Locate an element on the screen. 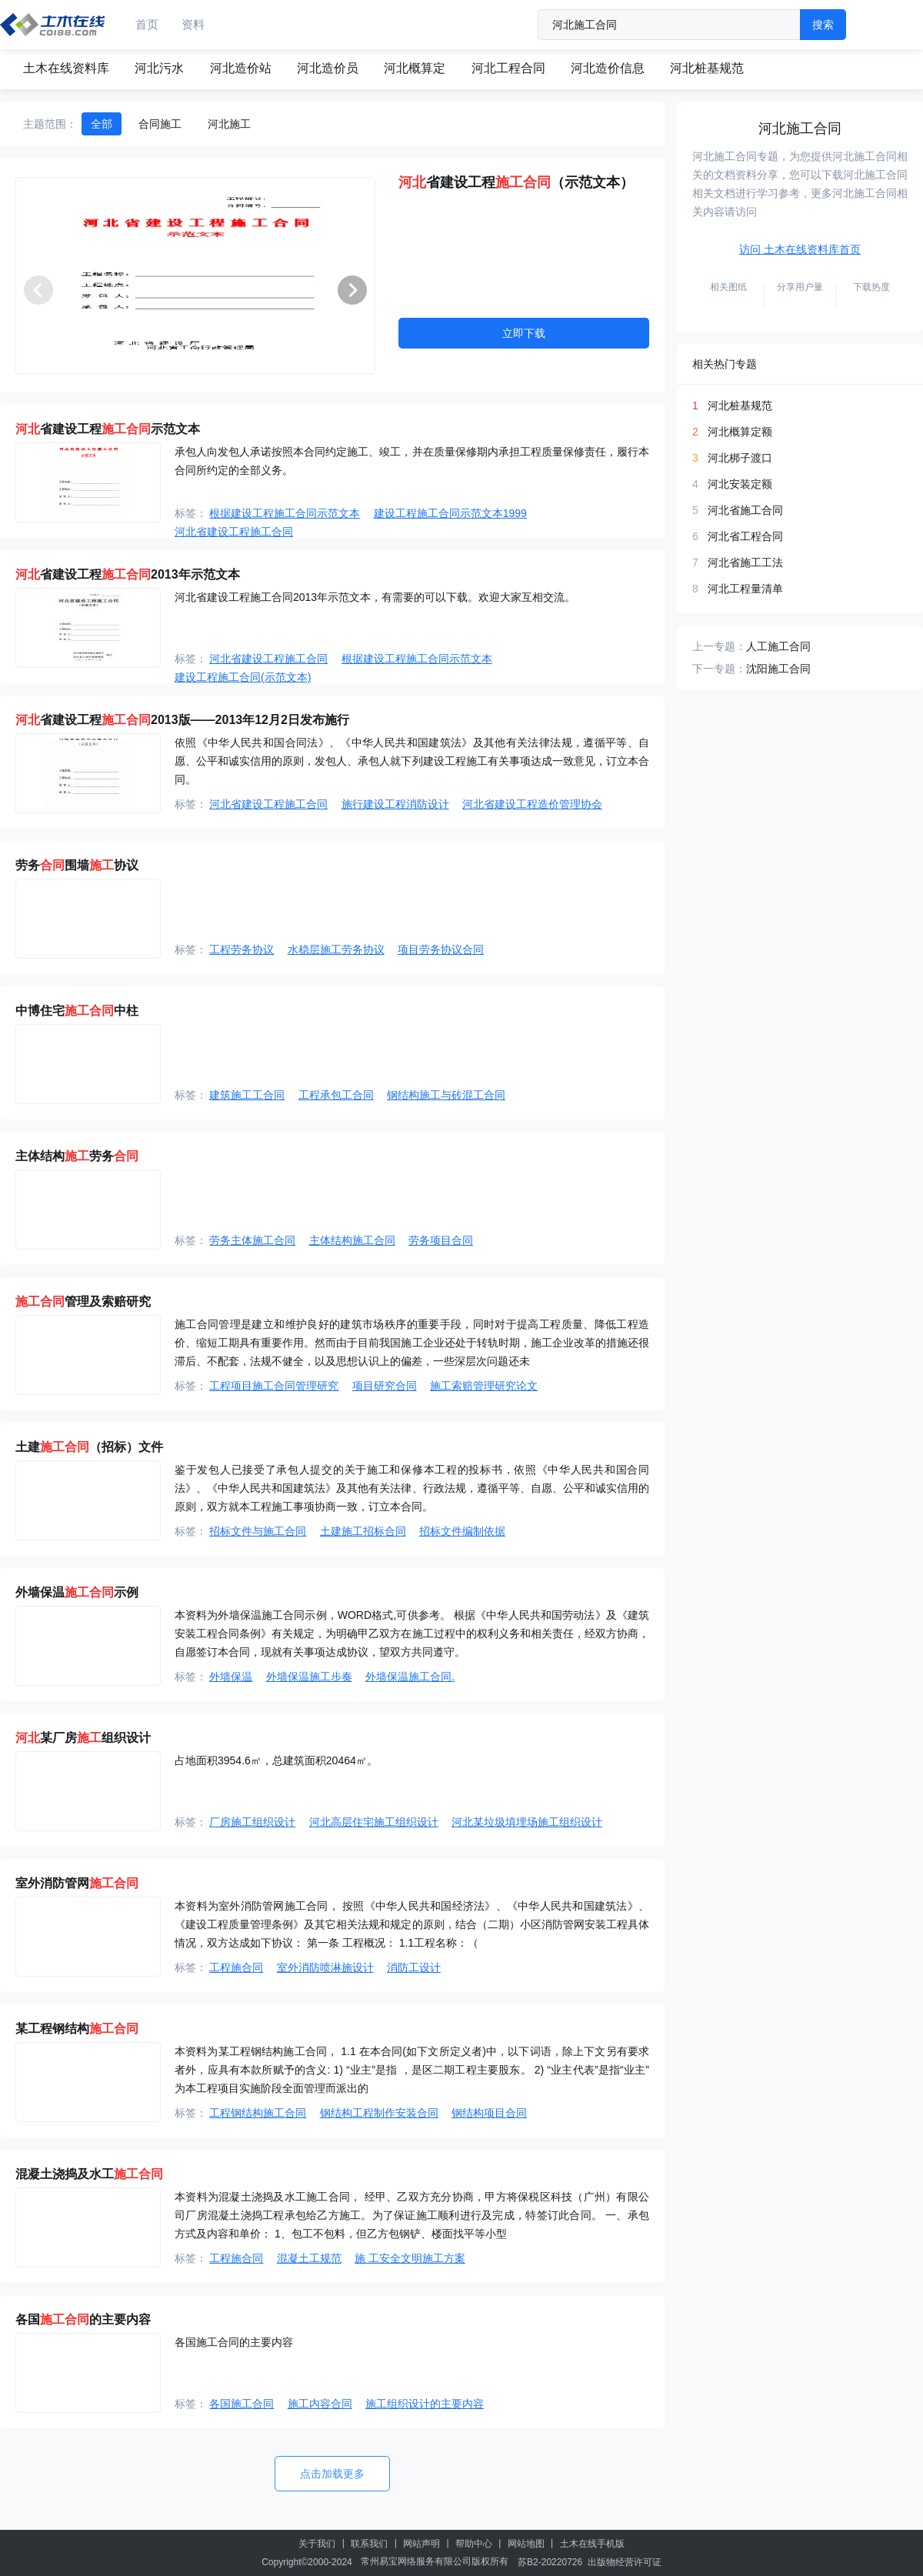  钢结构项目合同 is located at coordinates (489, 2113).